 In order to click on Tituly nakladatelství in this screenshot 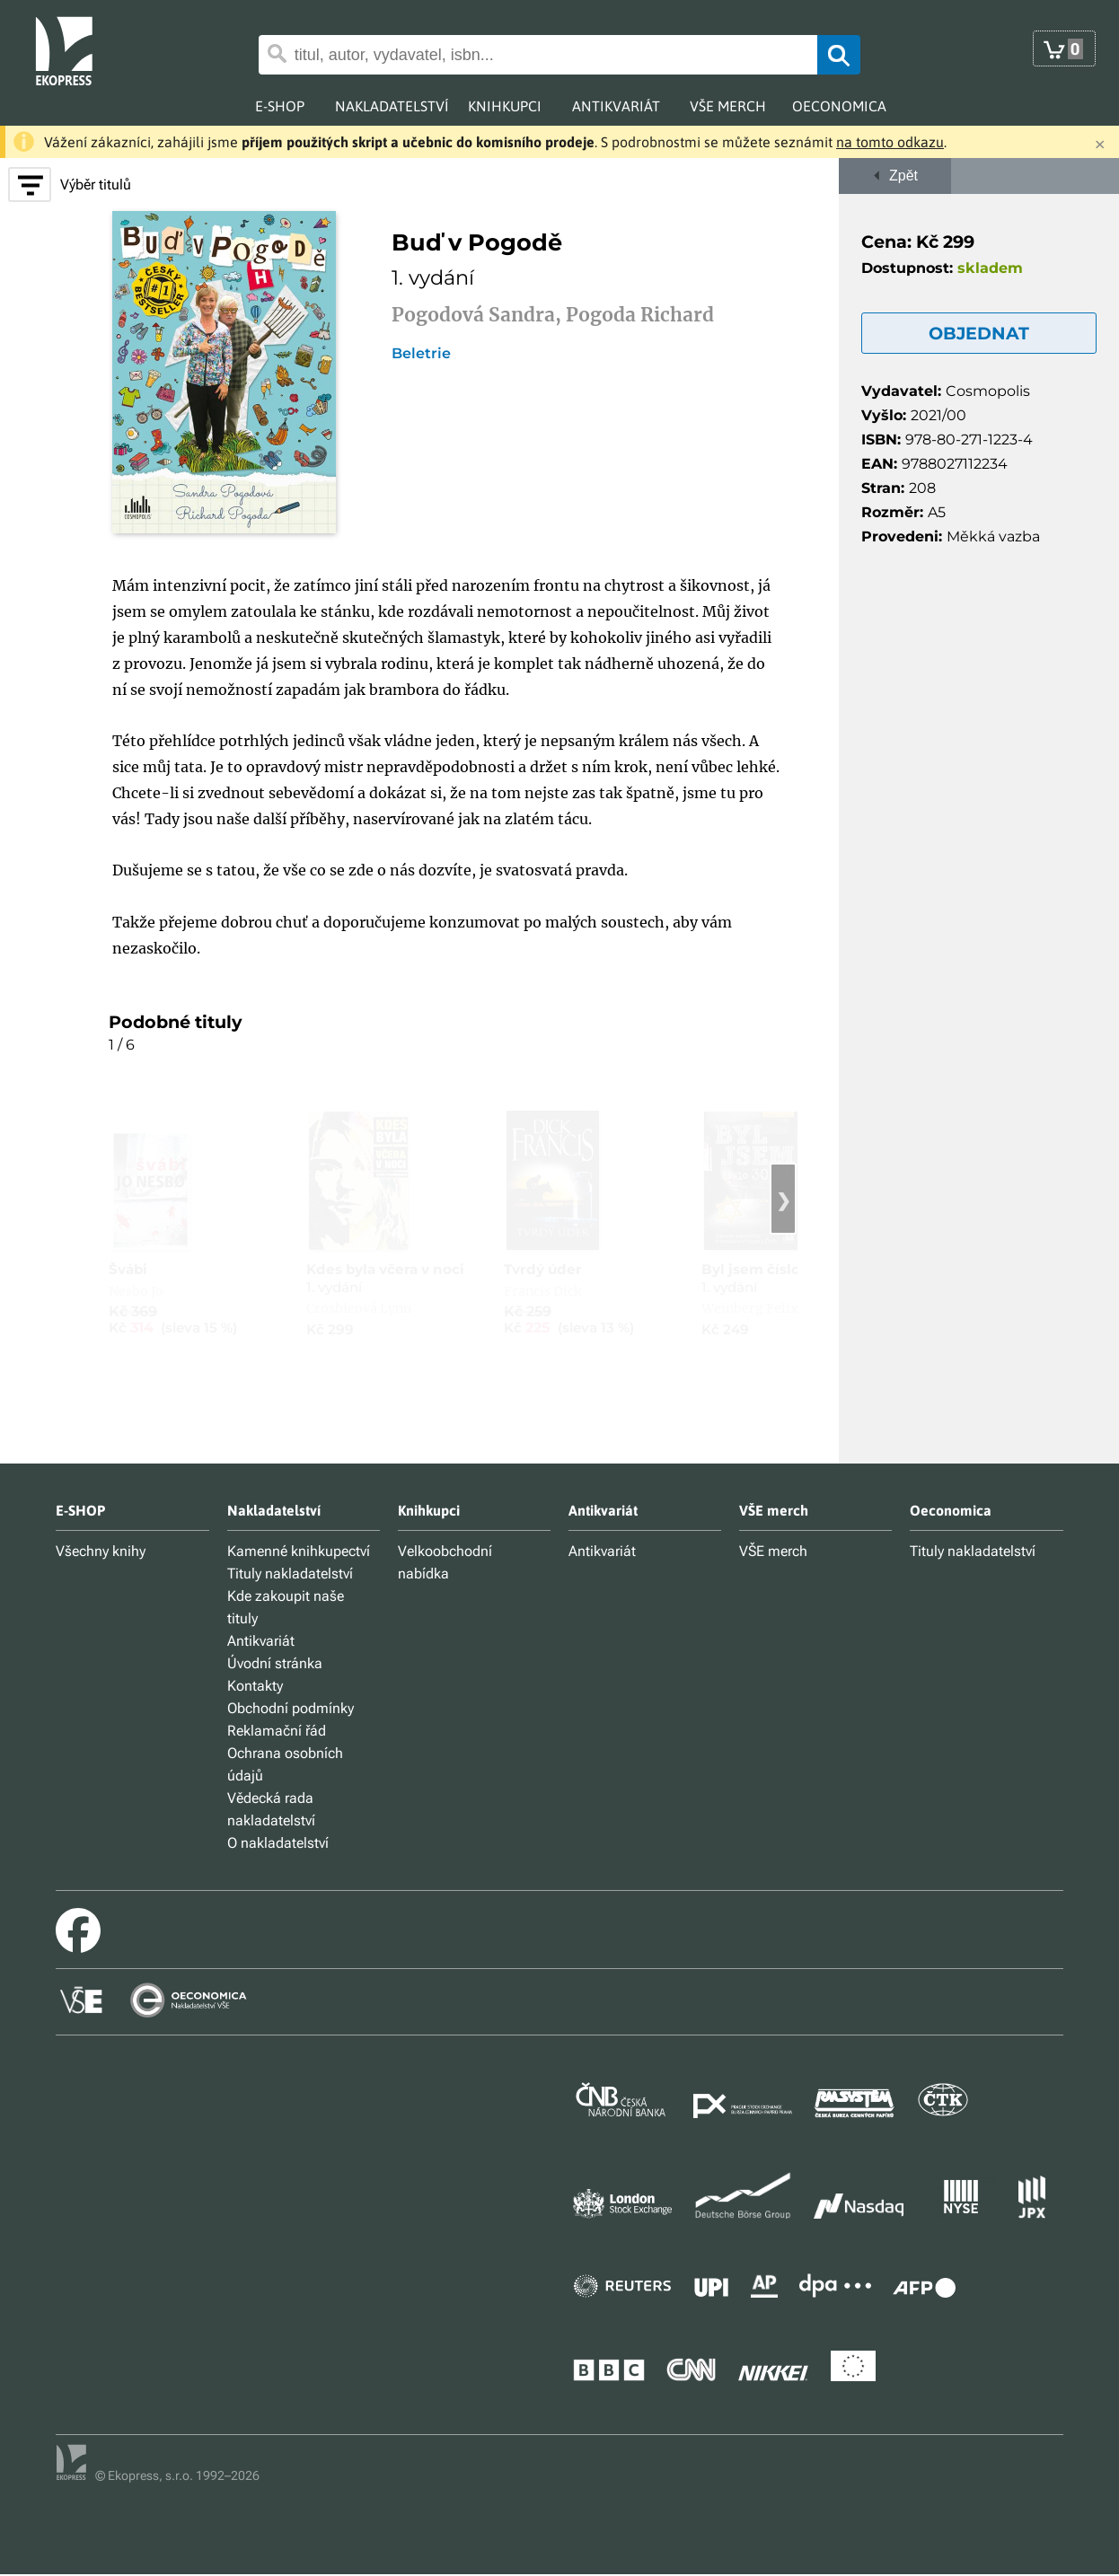, I will do `click(290, 1573)`.